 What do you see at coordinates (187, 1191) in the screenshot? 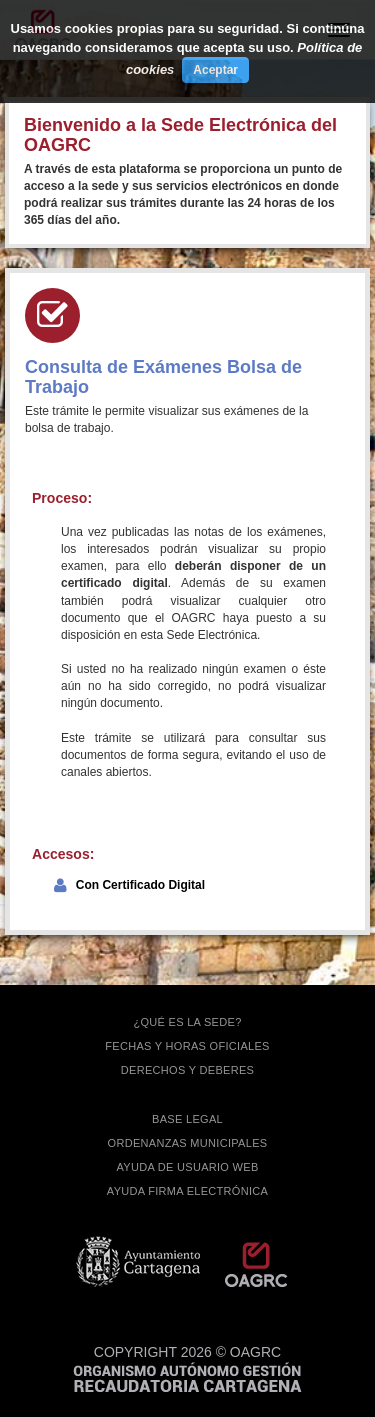
I see `Ayuda firma electrónica` at bounding box center [187, 1191].